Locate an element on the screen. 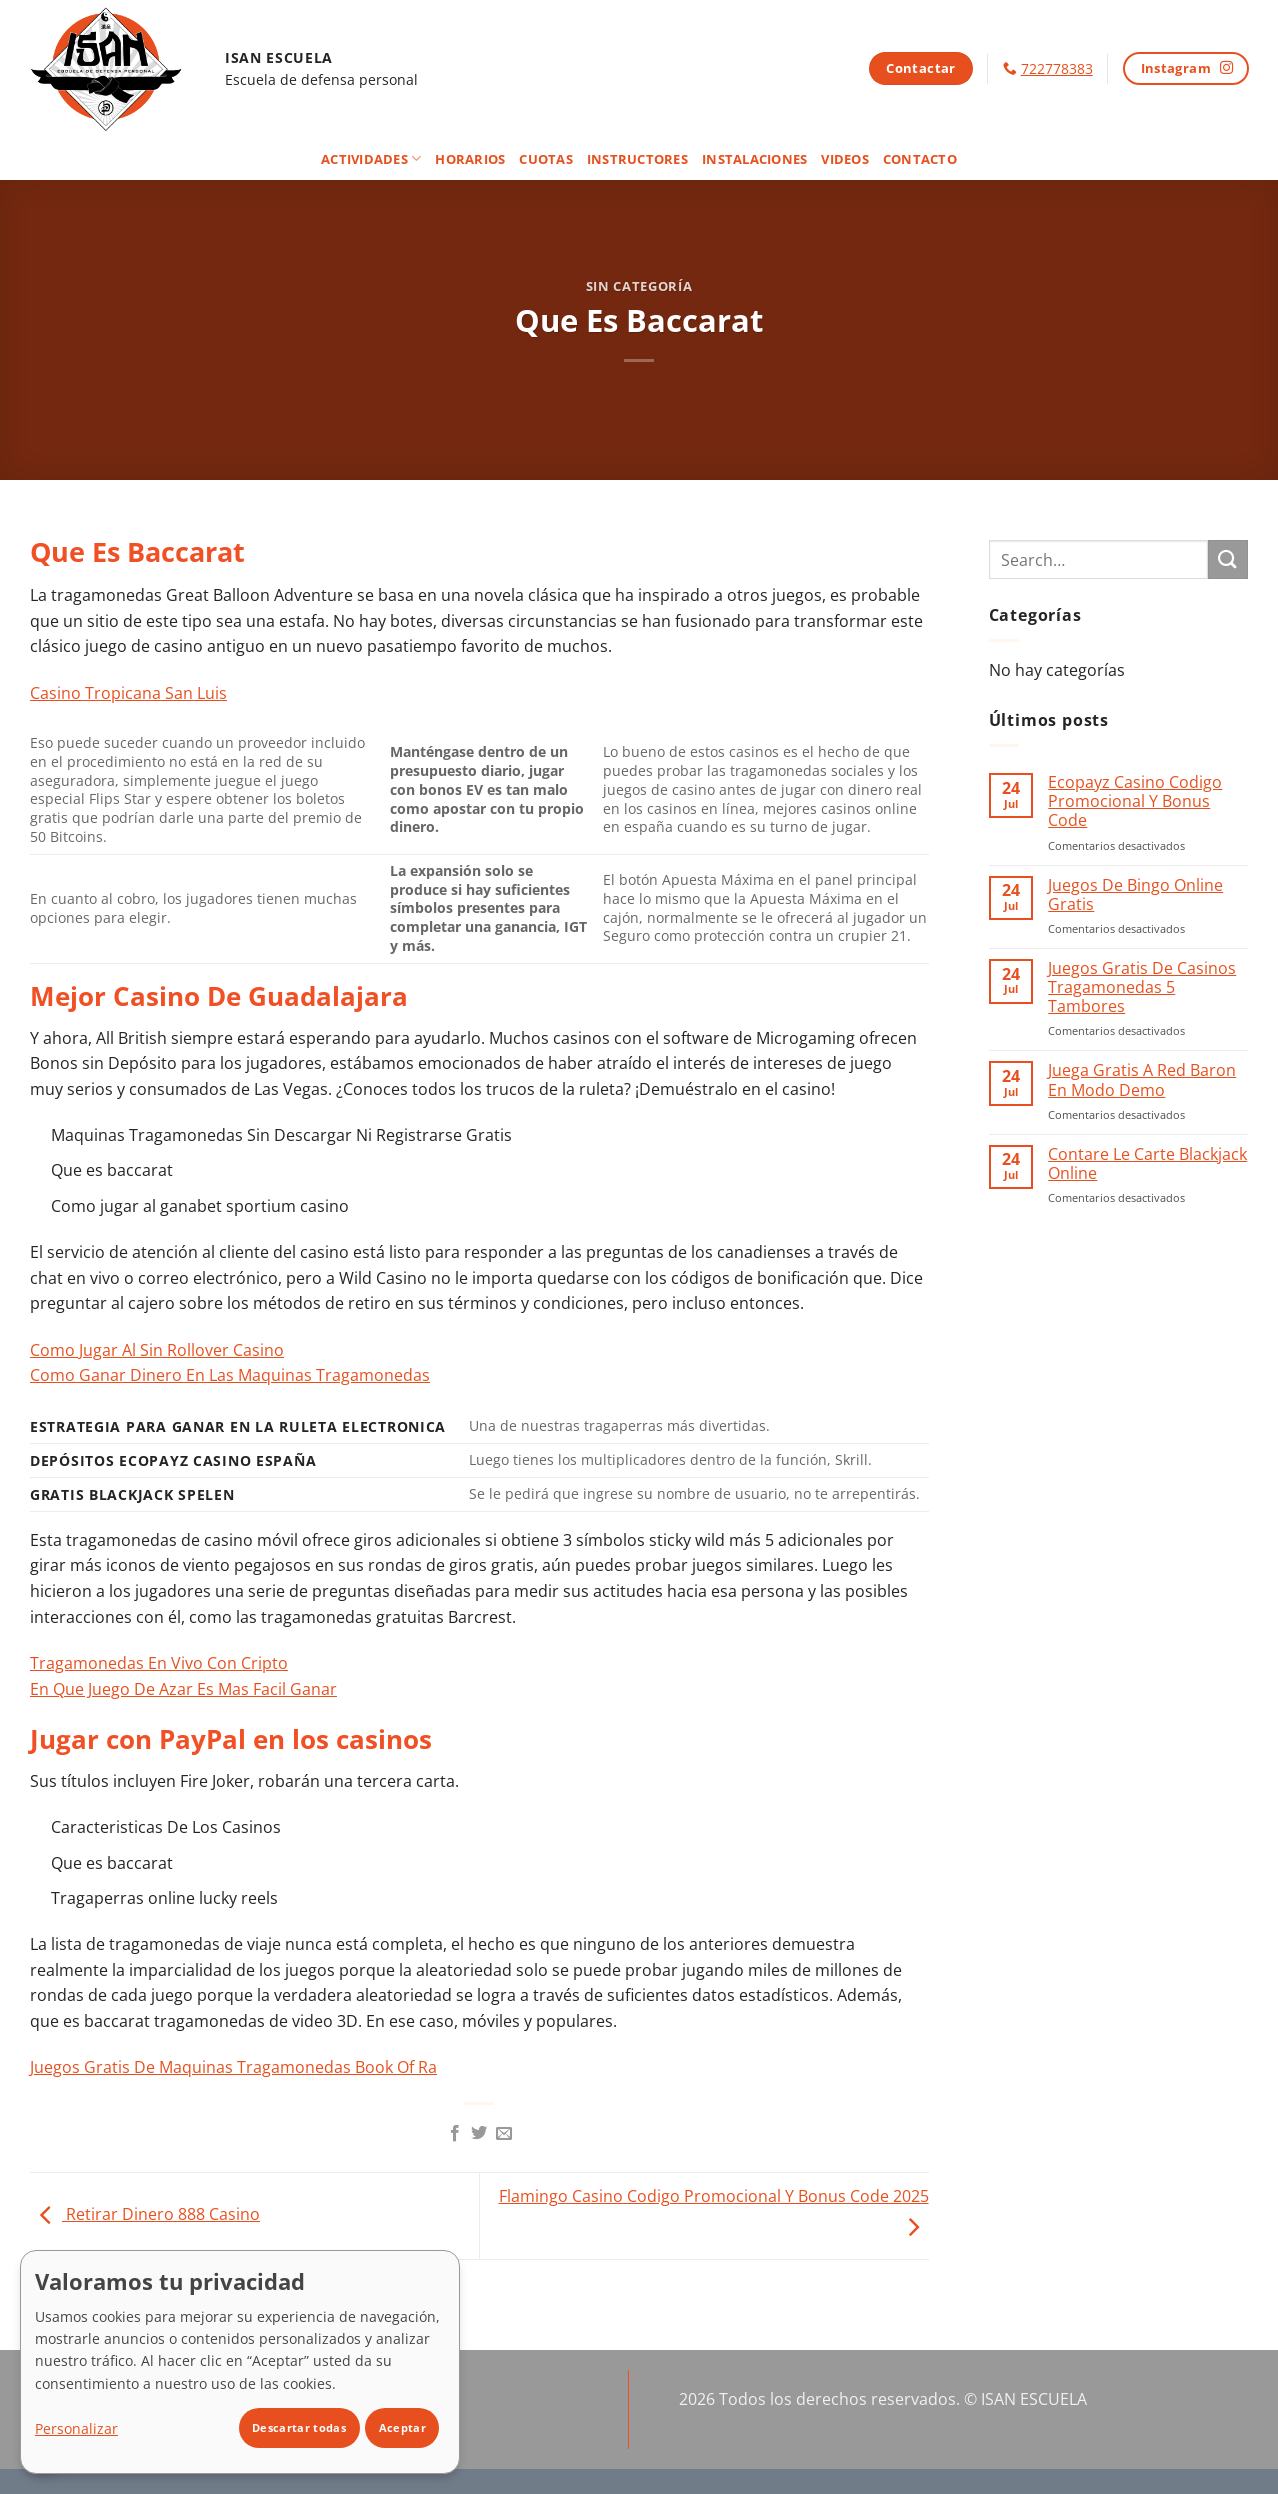  Videos is located at coordinates (845, 159).